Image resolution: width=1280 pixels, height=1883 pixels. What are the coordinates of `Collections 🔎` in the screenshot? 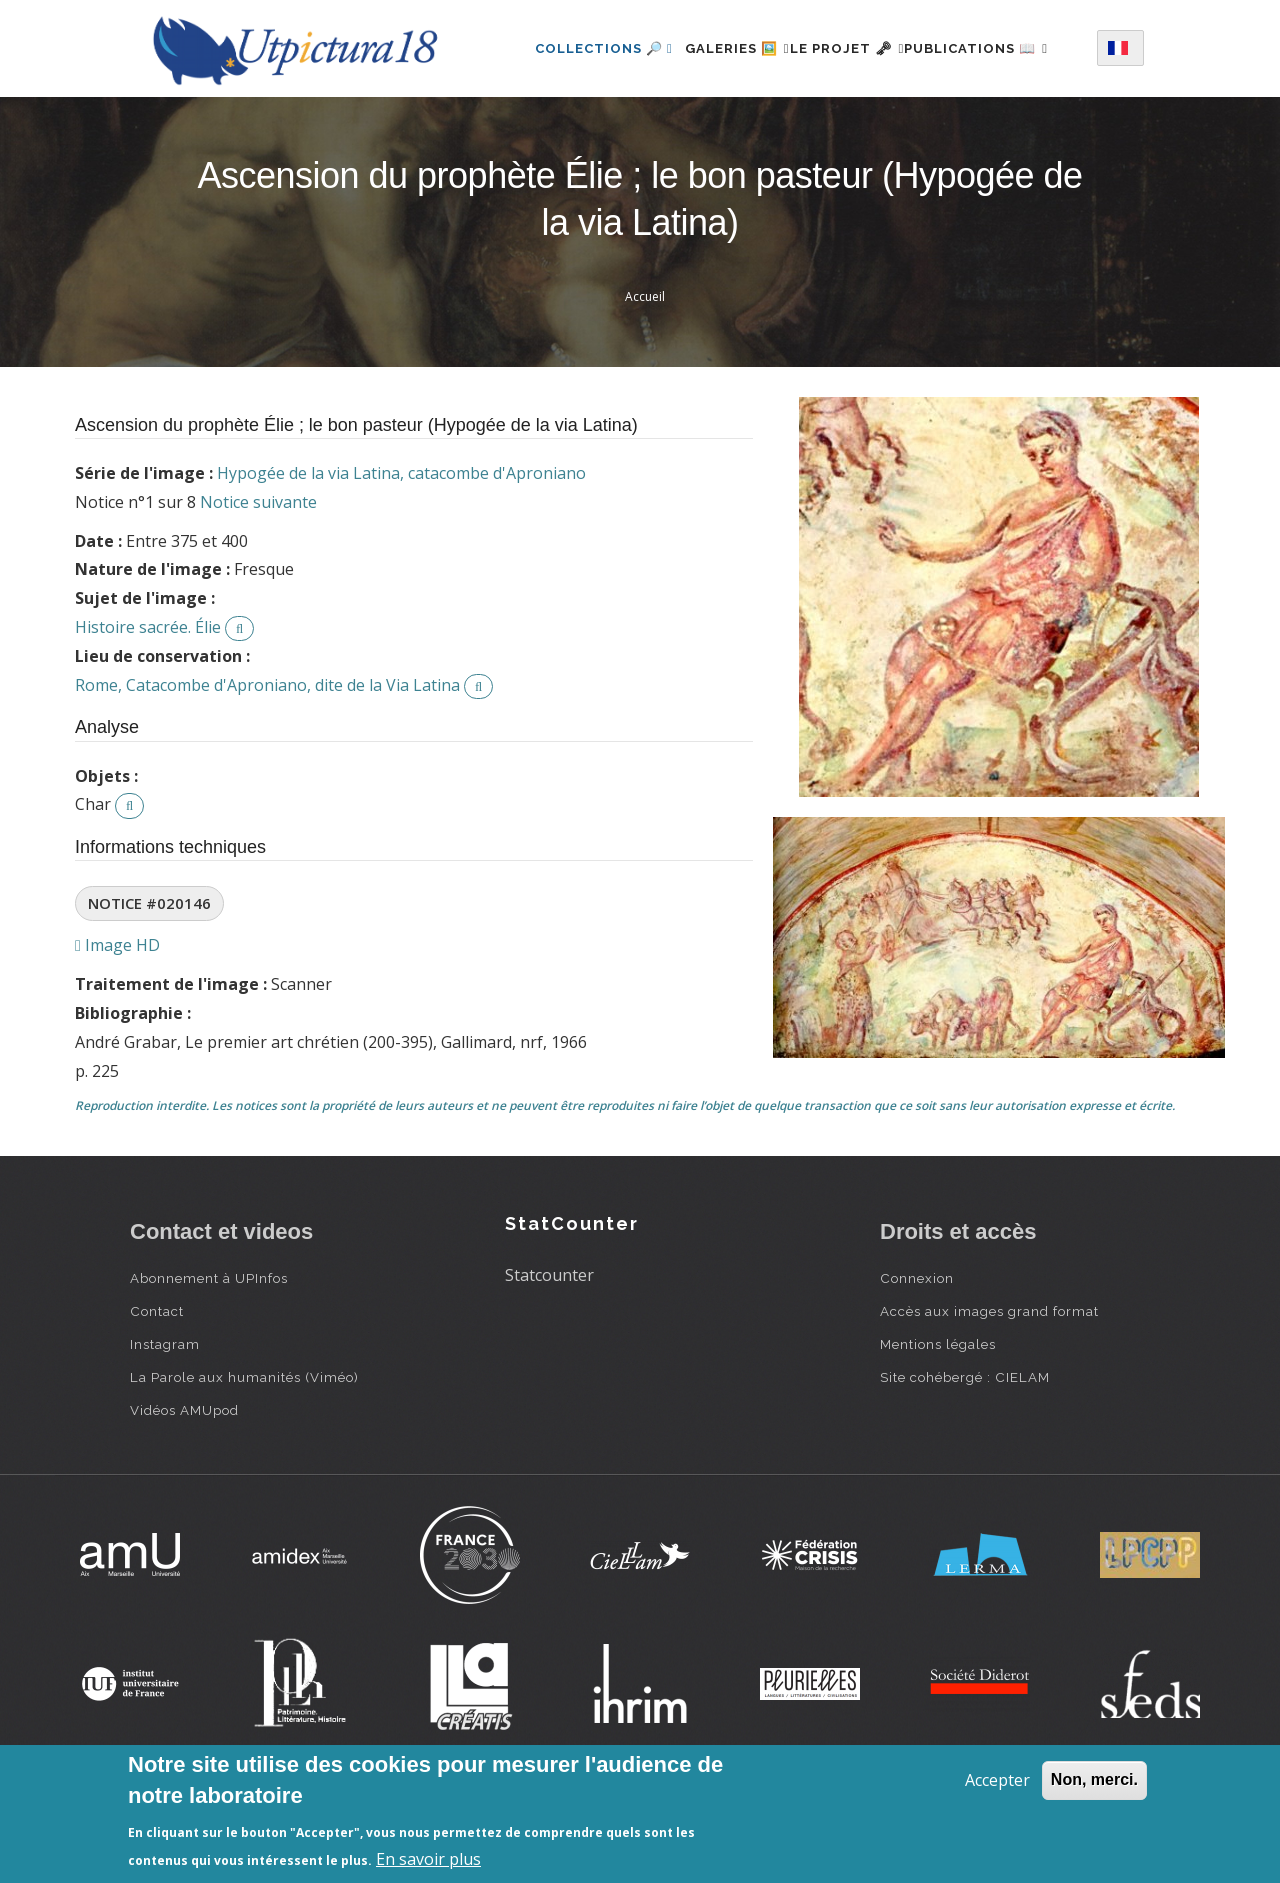 It's located at (578, 43).